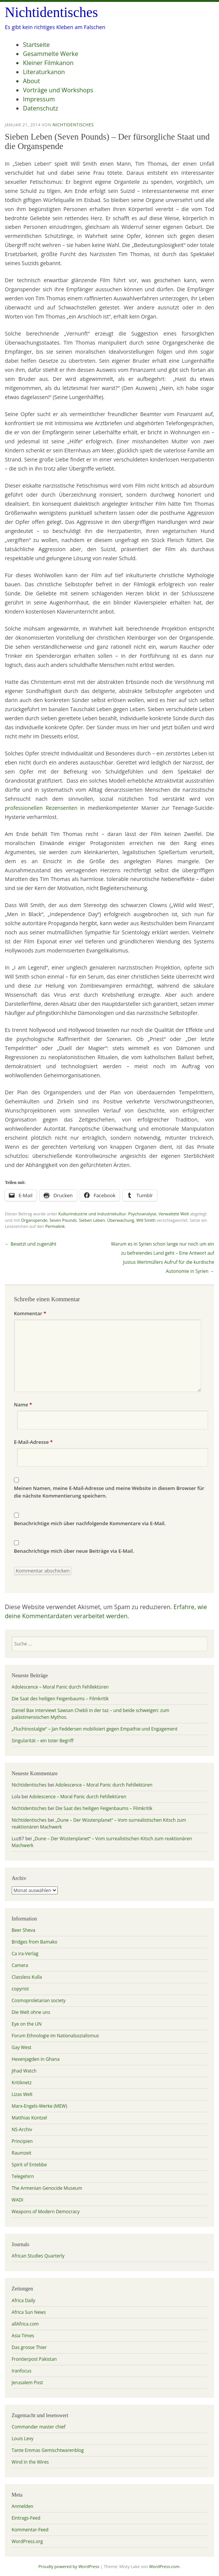  What do you see at coordinates (39, 2000) in the screenshot?
I see `Cosmoproletarian society` at bounding box center [39, 2000].